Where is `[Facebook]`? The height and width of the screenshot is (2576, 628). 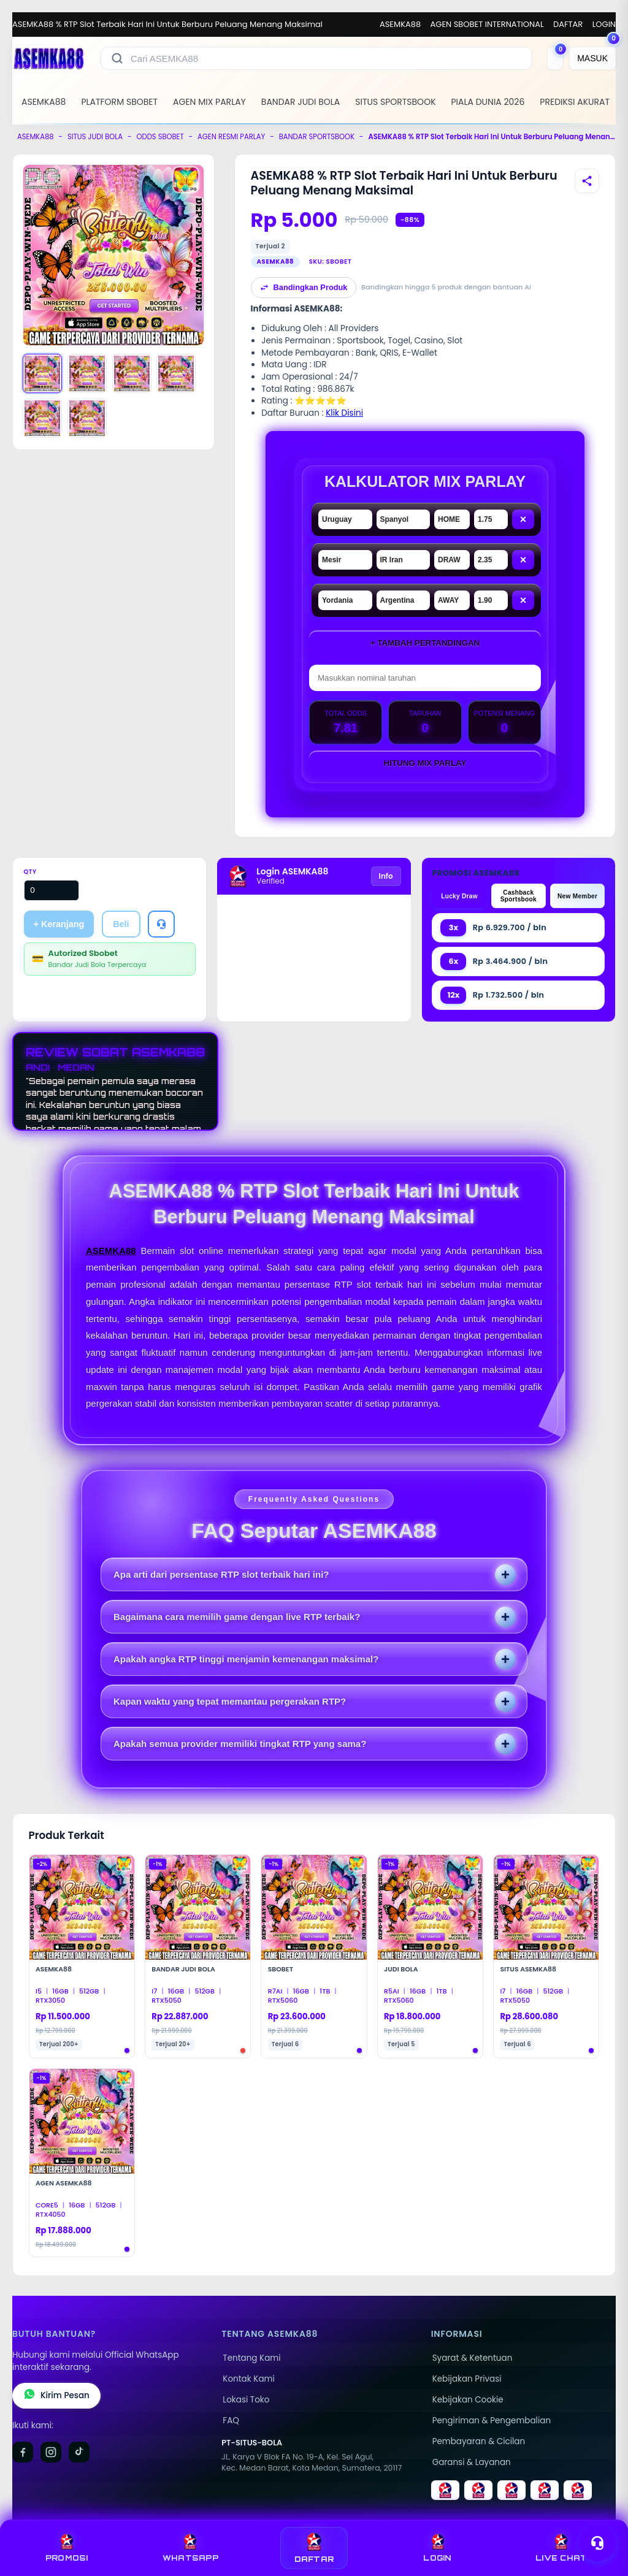
[Facebook] is located at coordinates (22, 2452).